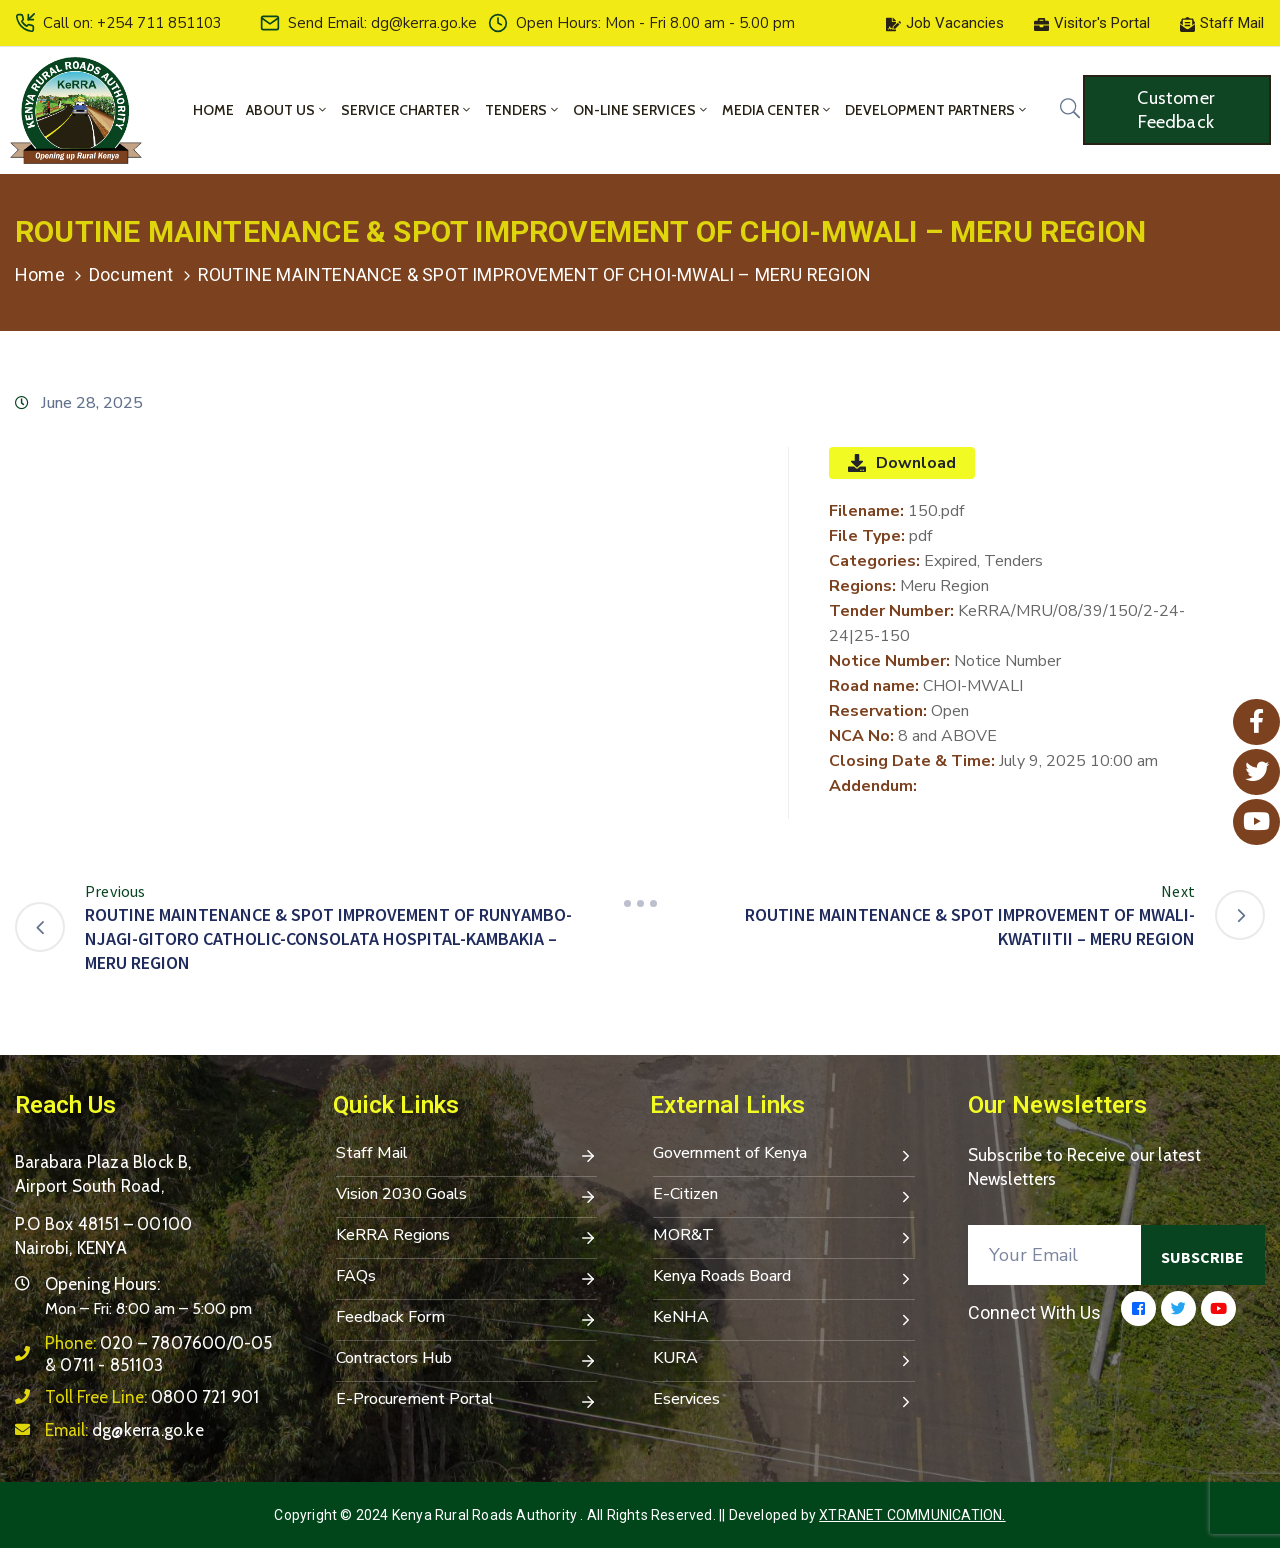 The image size is (1280, 1548). Describe the element at coordinates (152, 1397) in the screenshot. I see `Toll Free Line:` at that location.